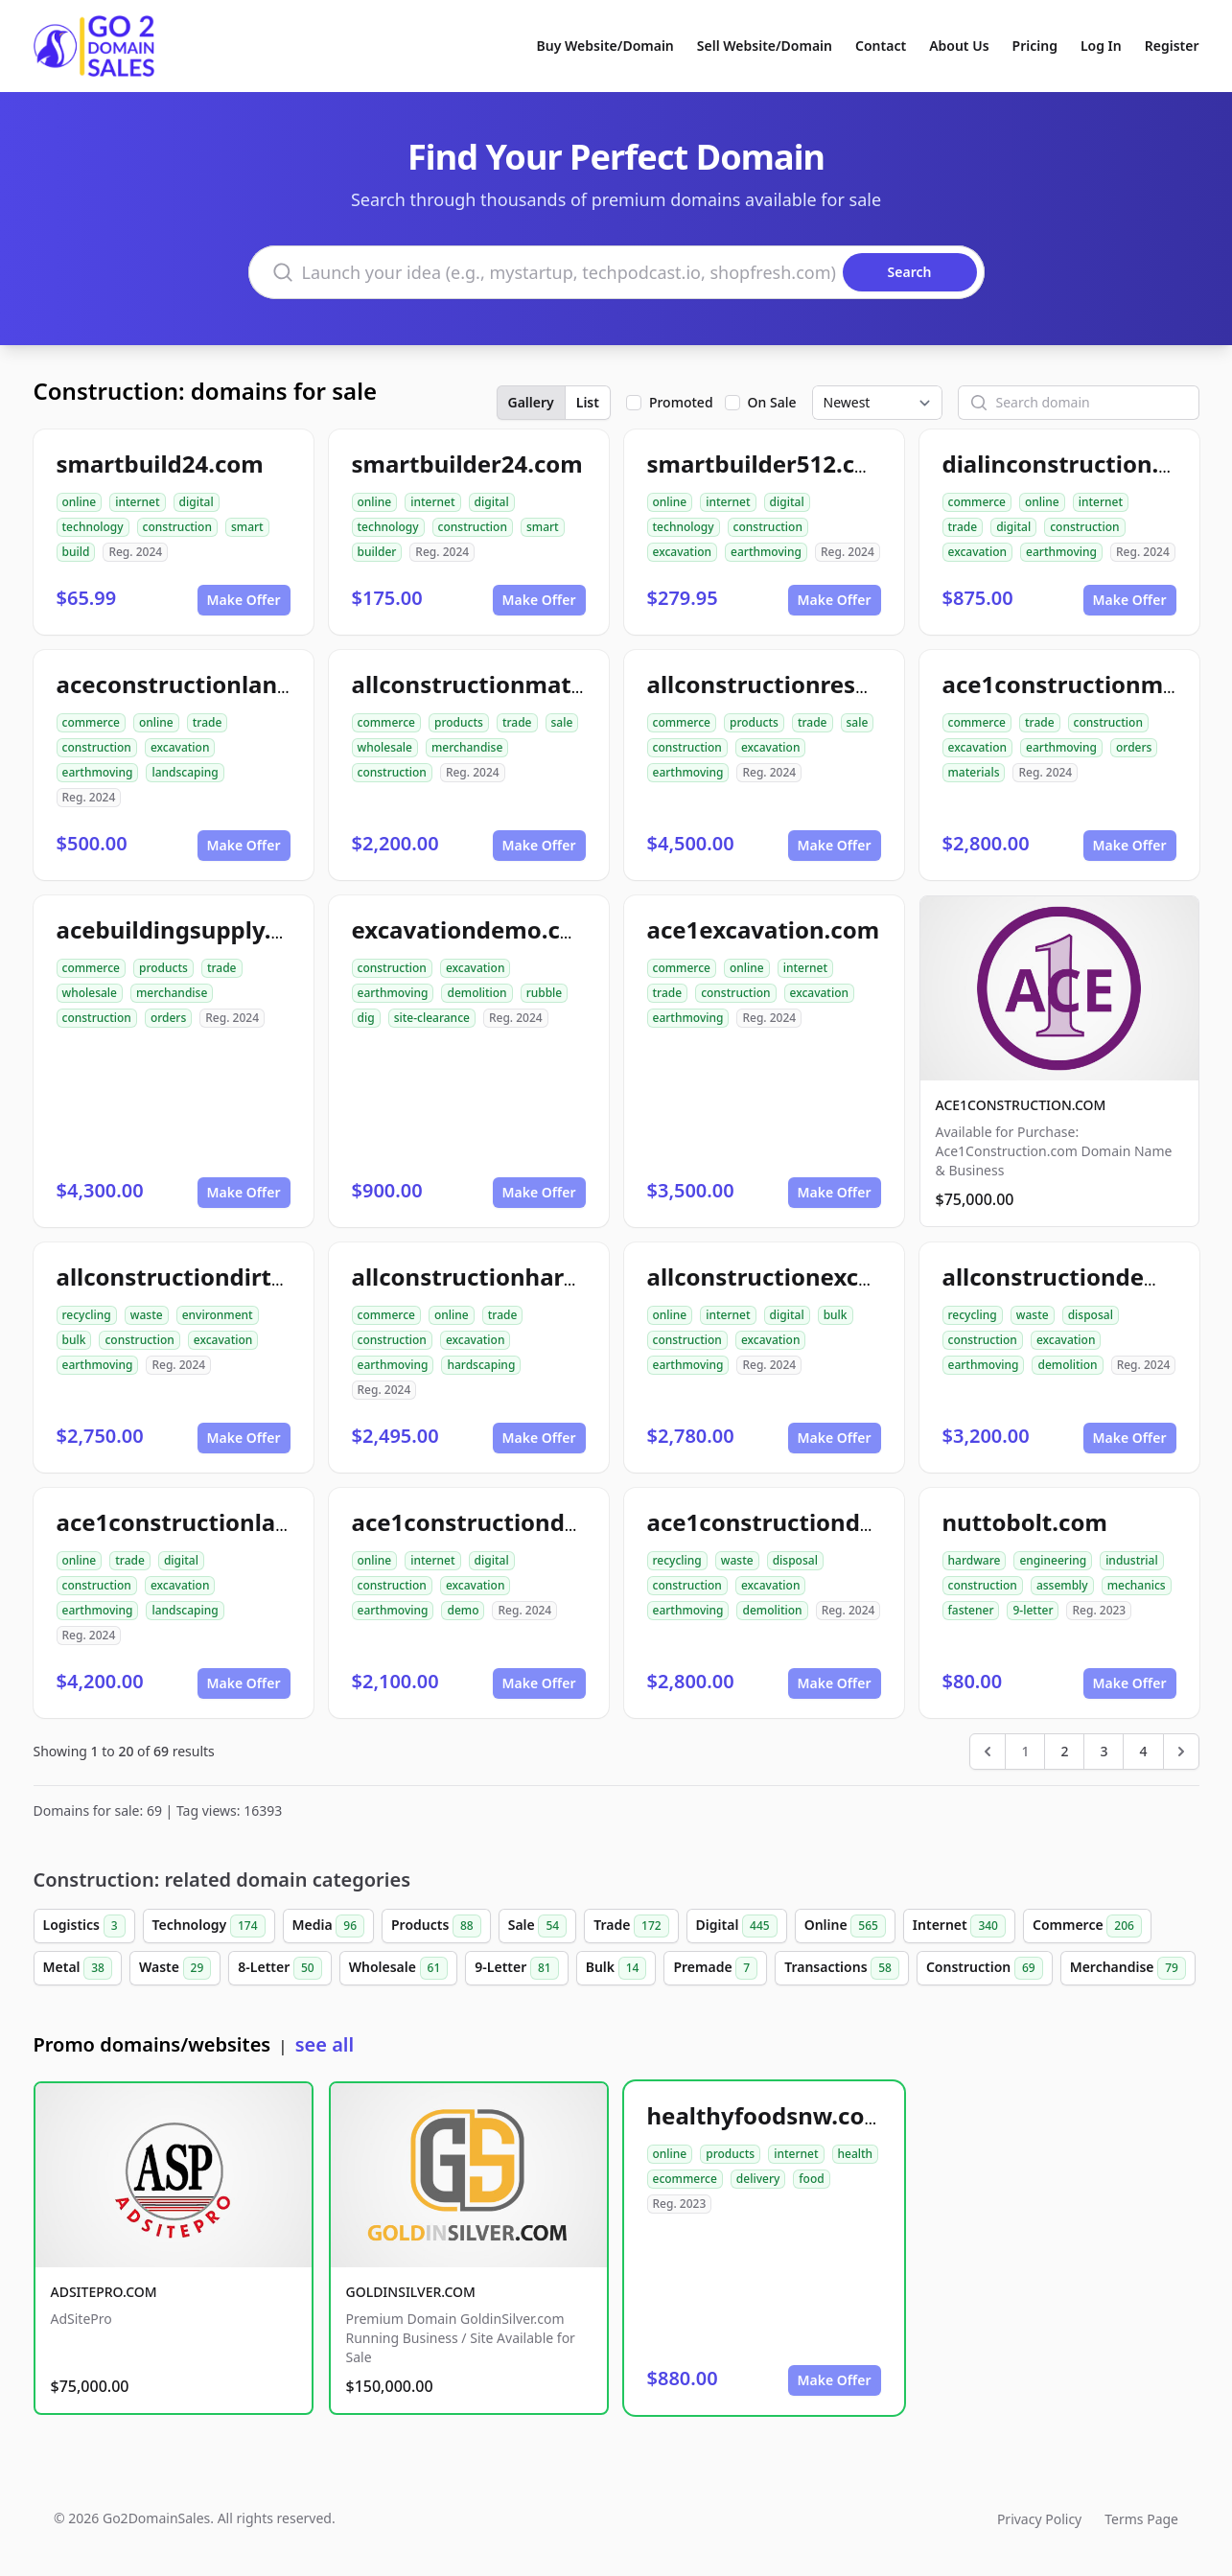 The image size is (1232, 2576). I want to click on Sale, so click(537, 1926).